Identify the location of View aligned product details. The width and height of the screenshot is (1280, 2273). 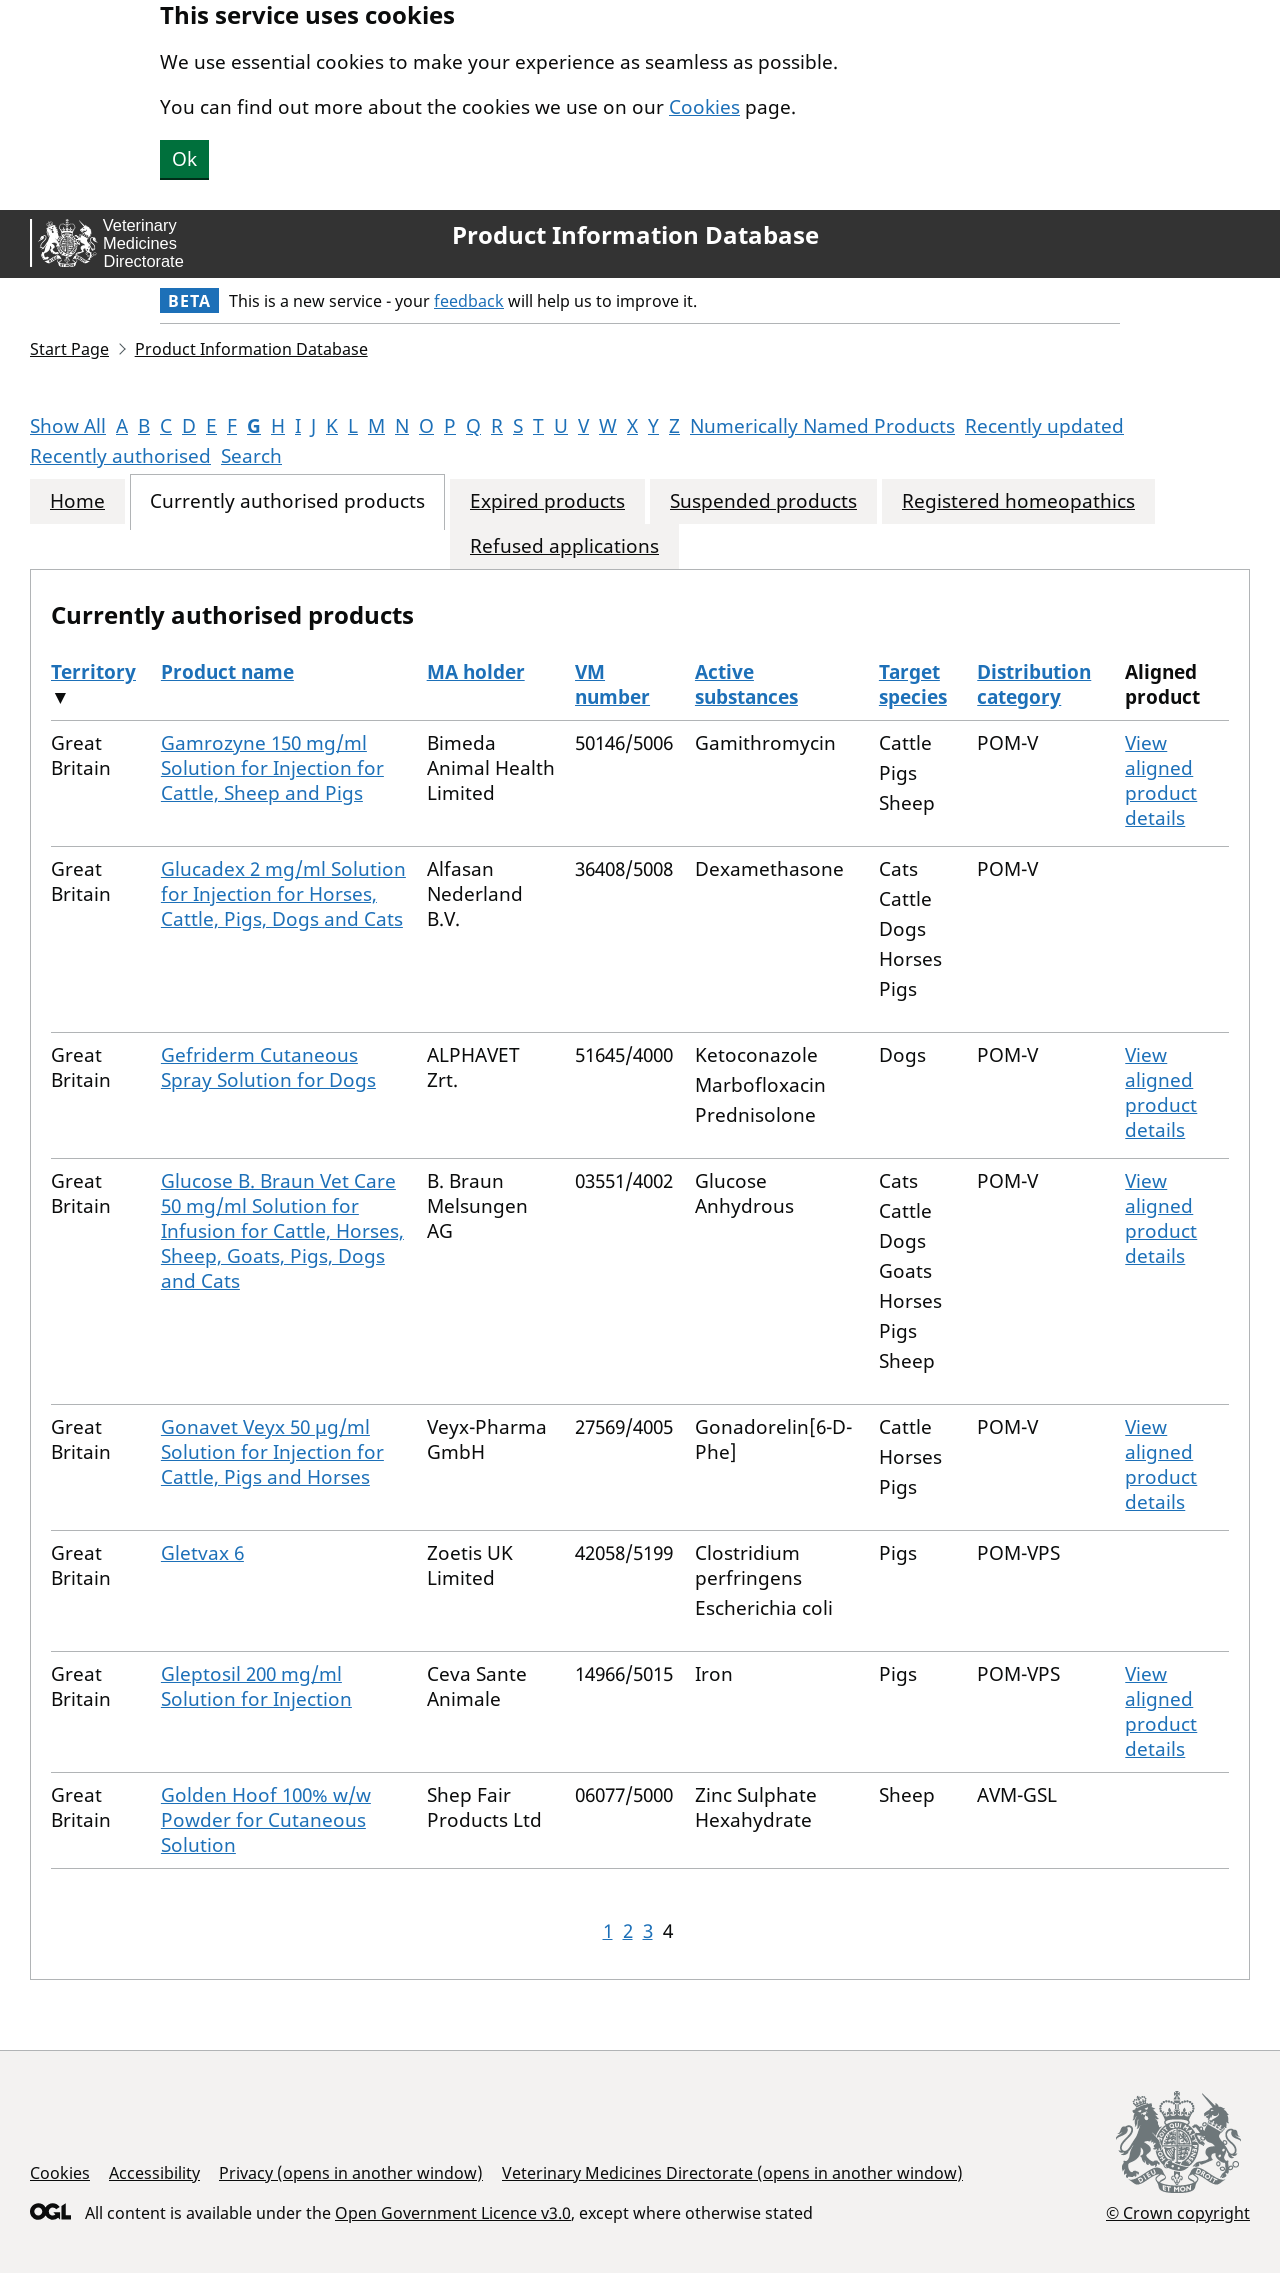
(1161, 780).